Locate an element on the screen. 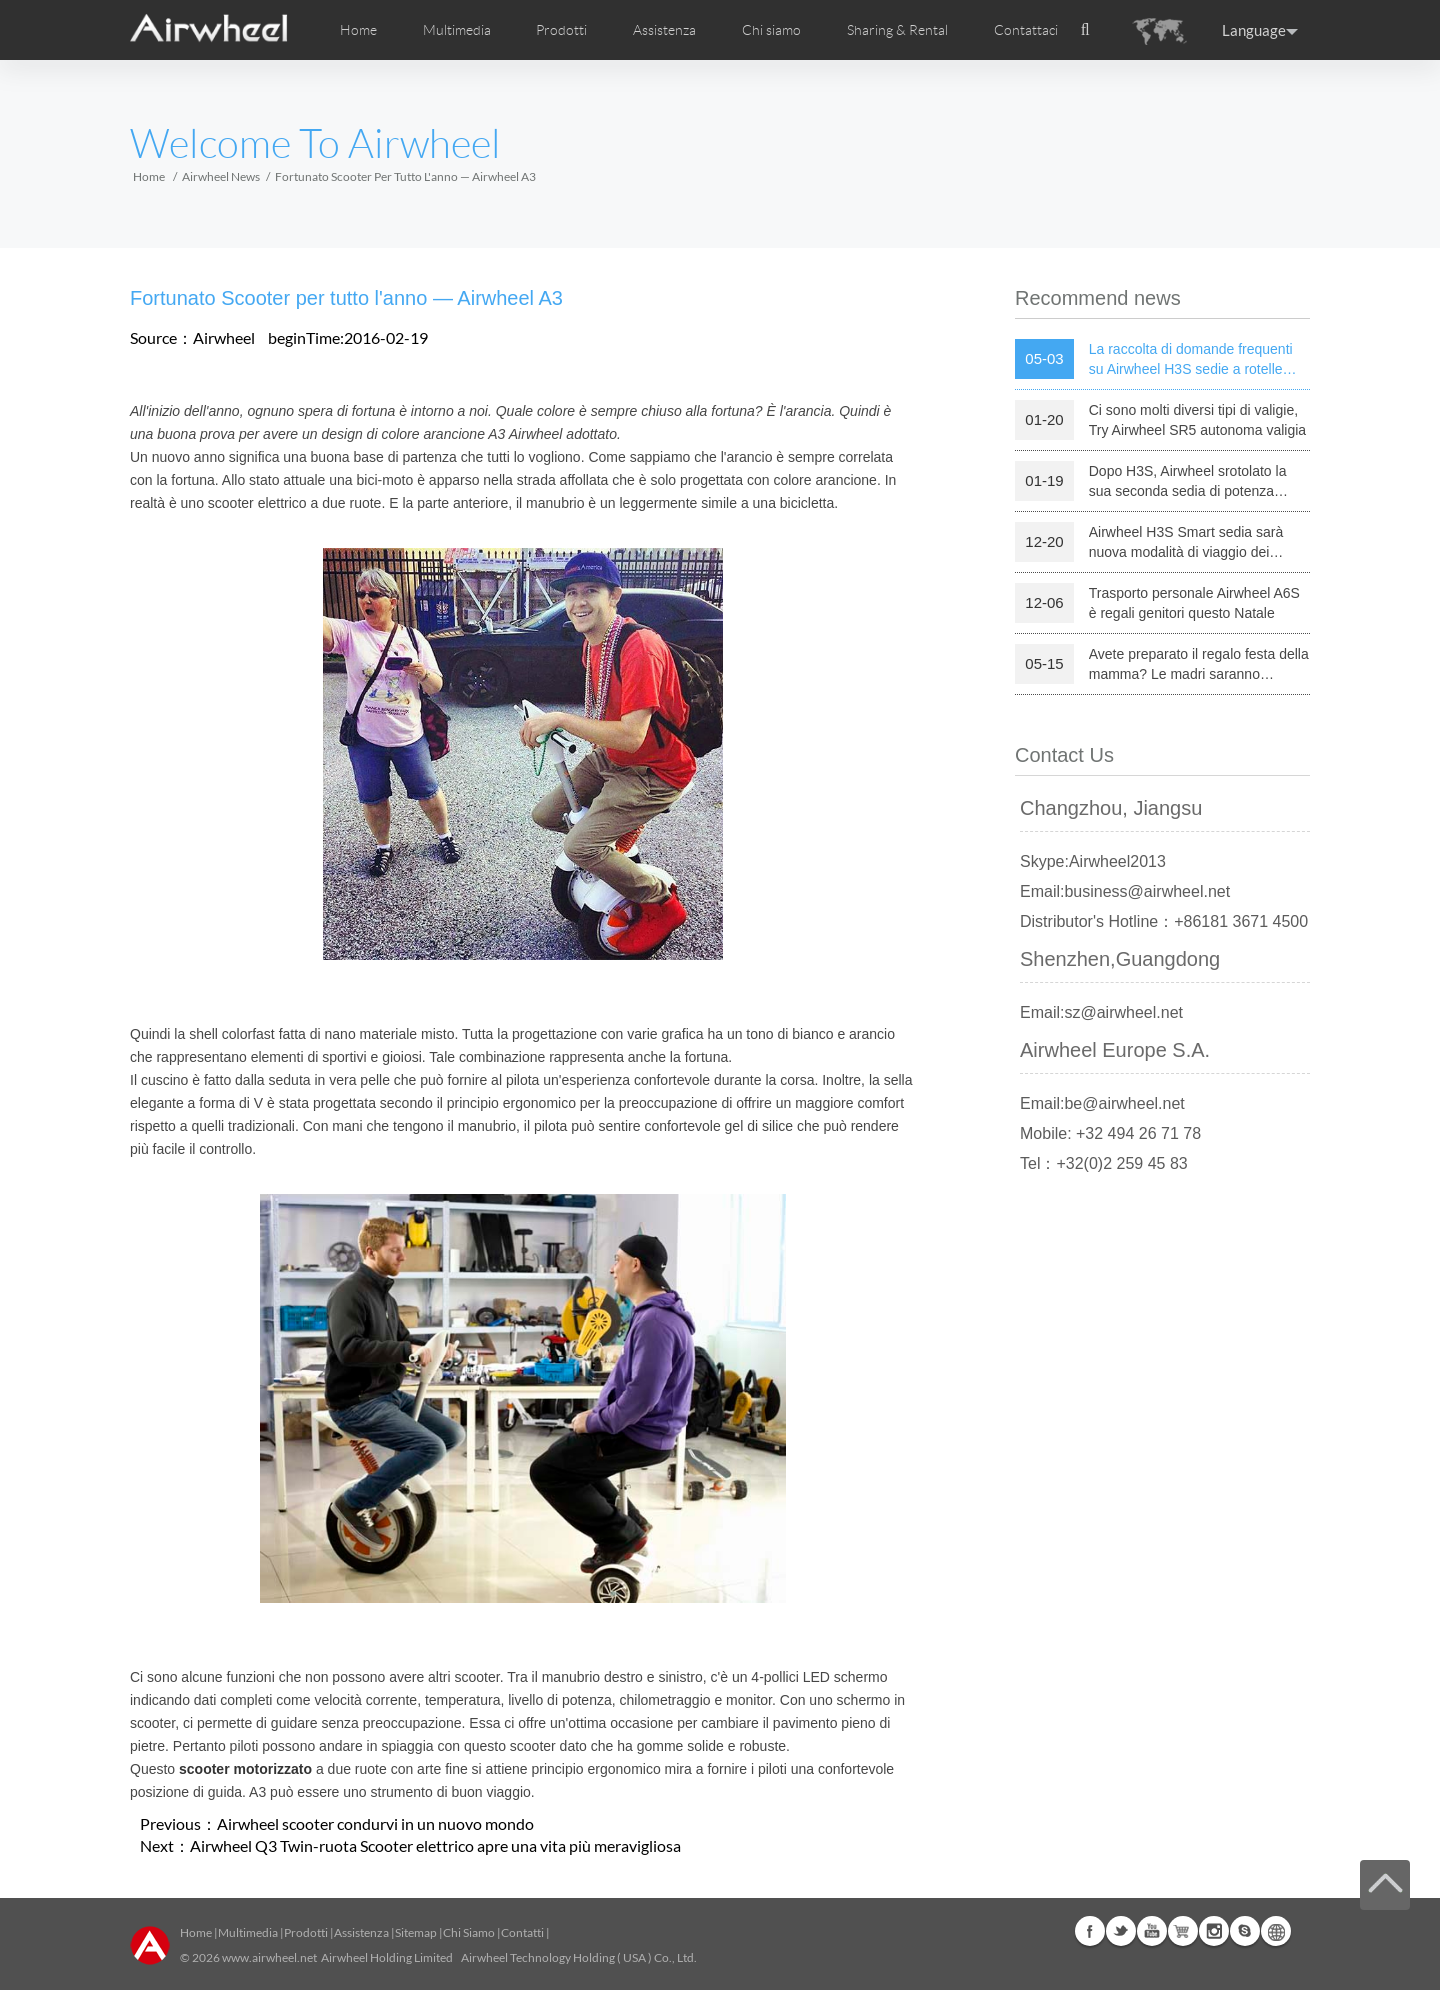  Airwheel News is located at coordinates (221, 176).